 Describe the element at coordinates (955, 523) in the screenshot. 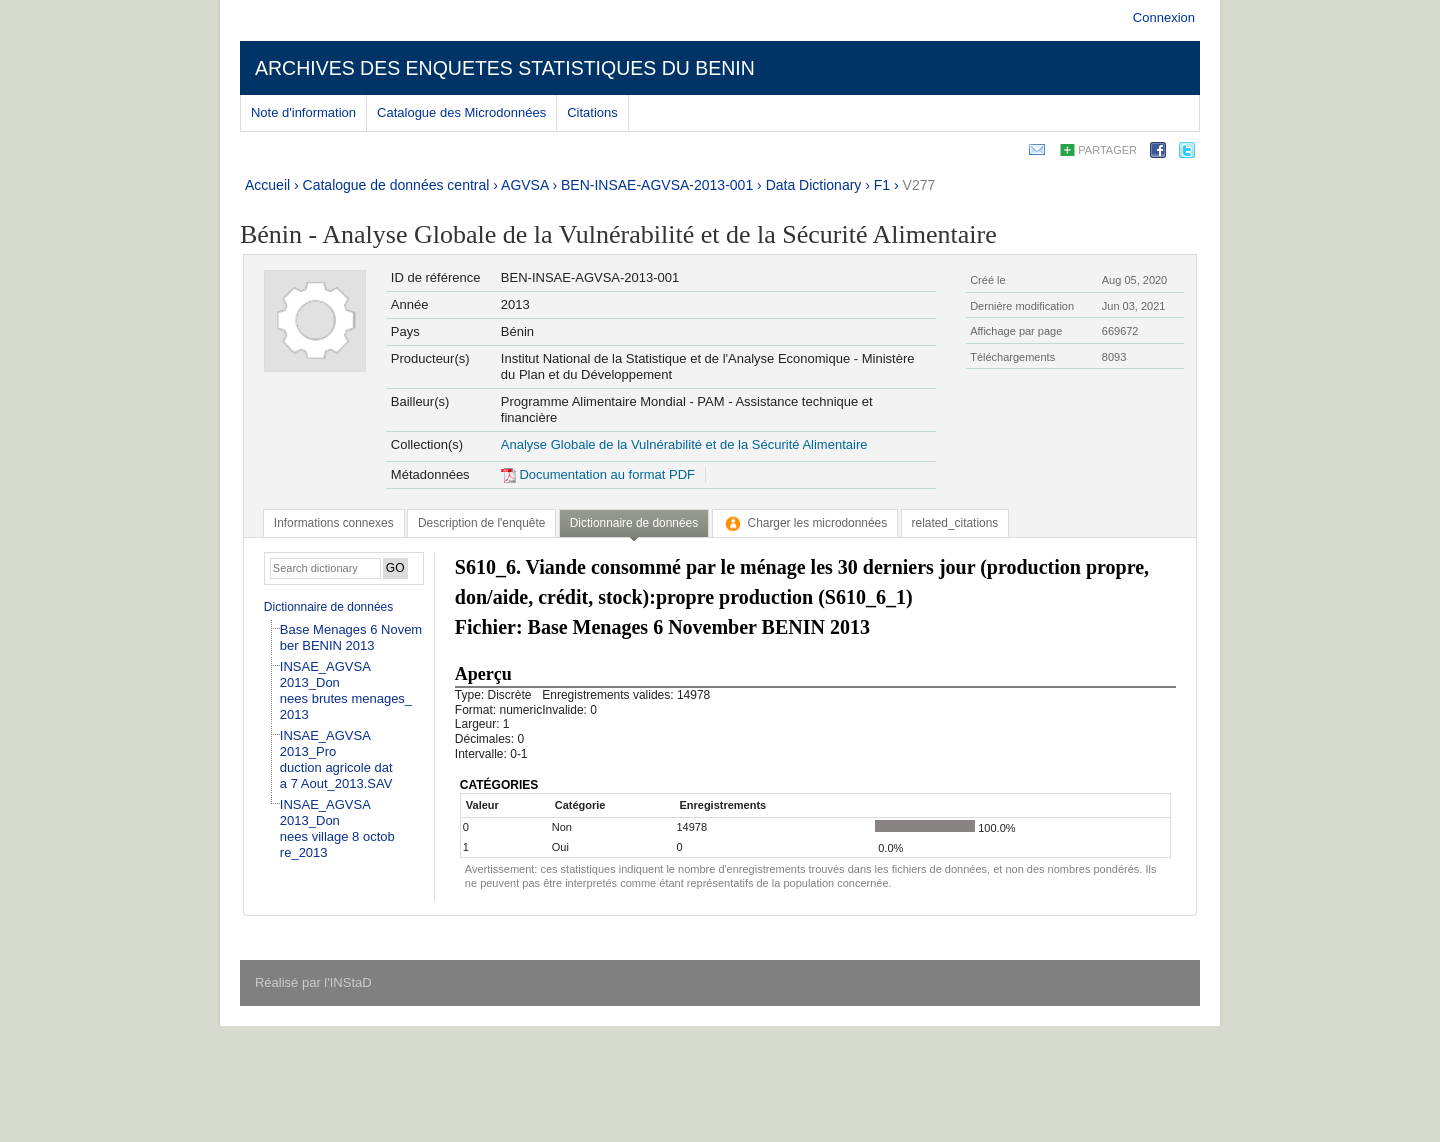

I see `related_citations [presentation]` at that location.